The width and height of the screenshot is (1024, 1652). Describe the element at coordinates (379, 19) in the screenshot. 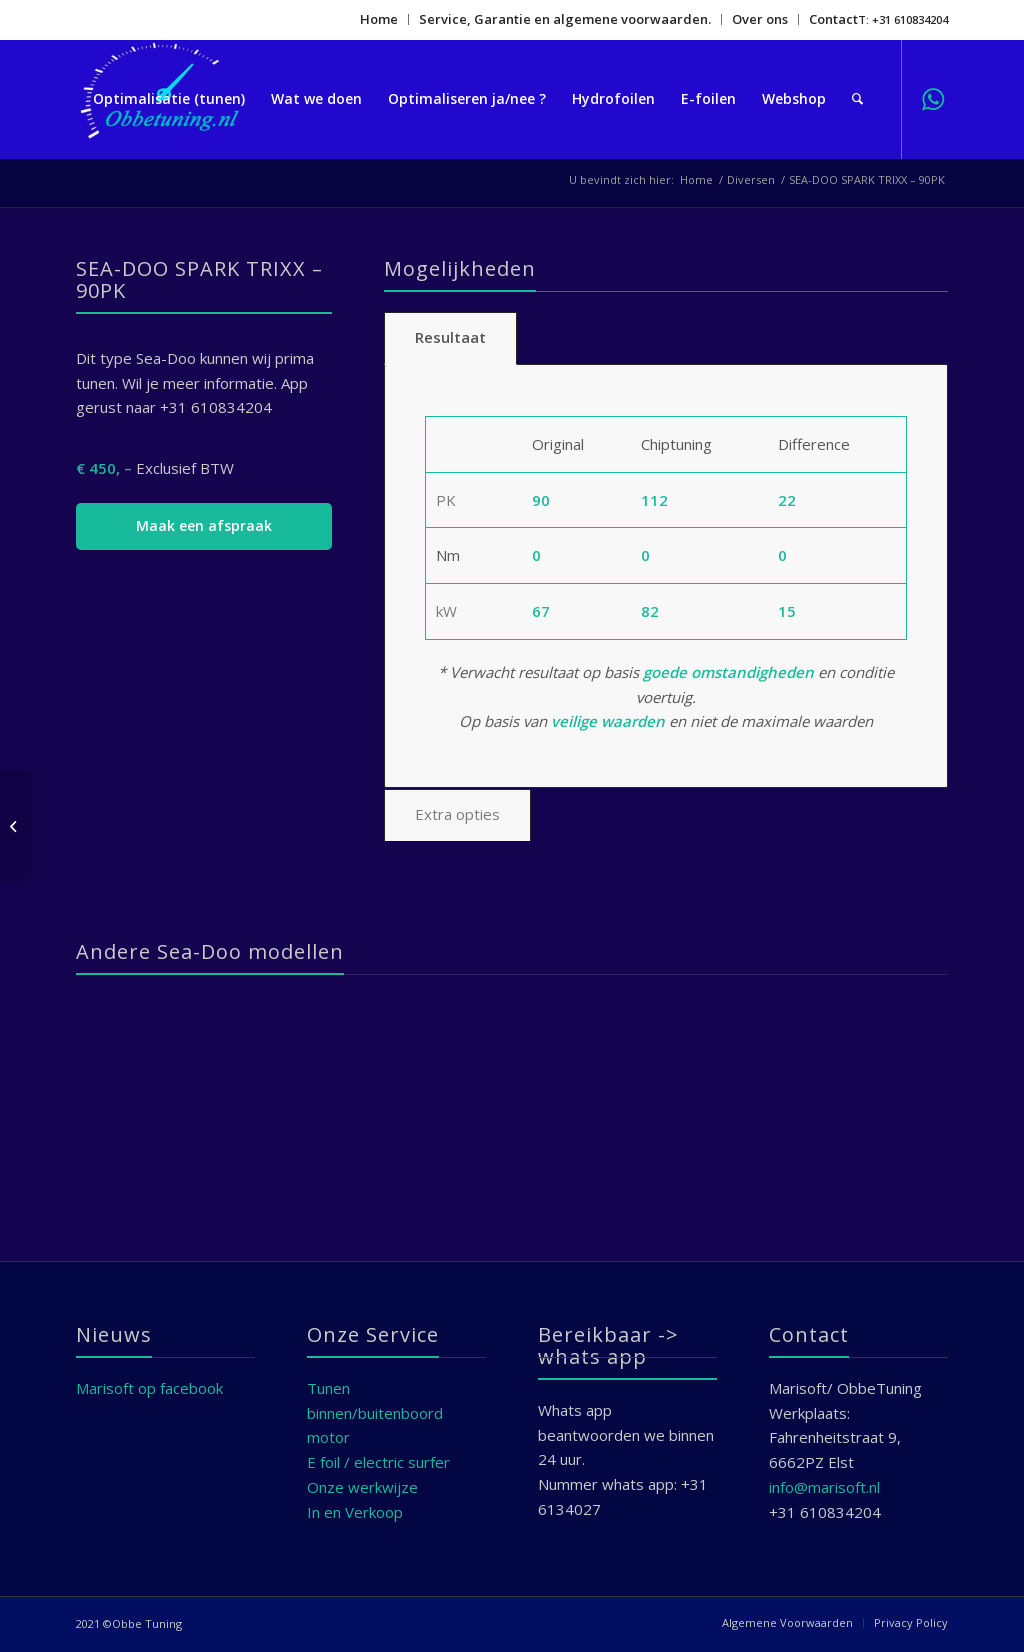

I see `[menuitem]` at that location.